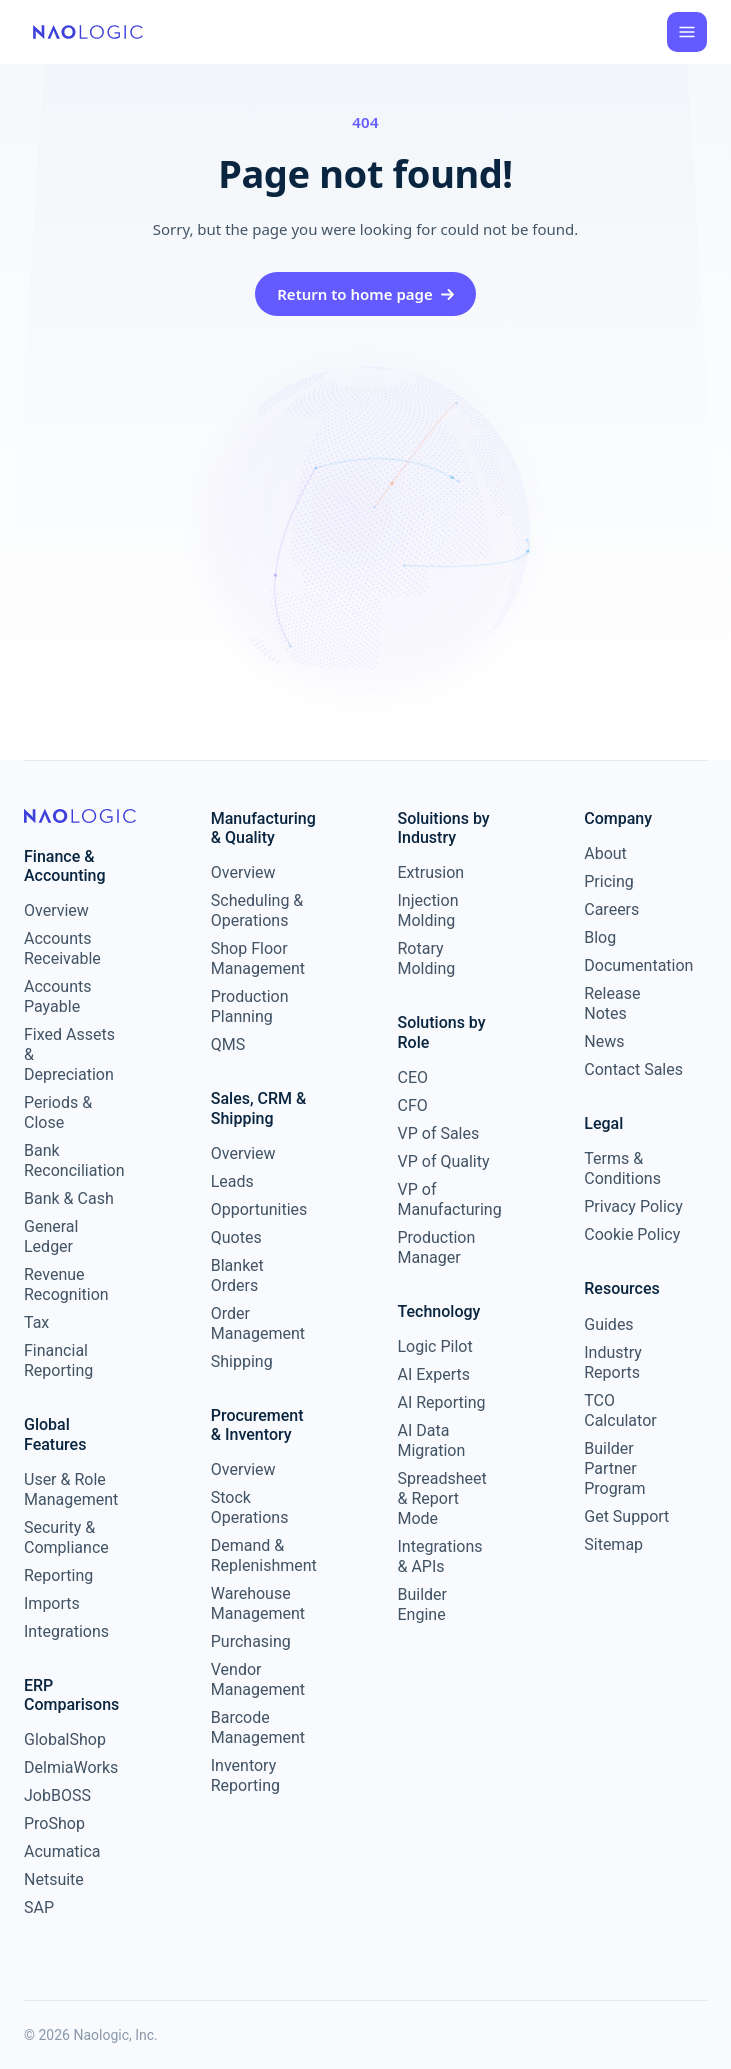  Describe the element at coordinates (633, 1069) in the screenshot. I see `Contact Sales` at that location.